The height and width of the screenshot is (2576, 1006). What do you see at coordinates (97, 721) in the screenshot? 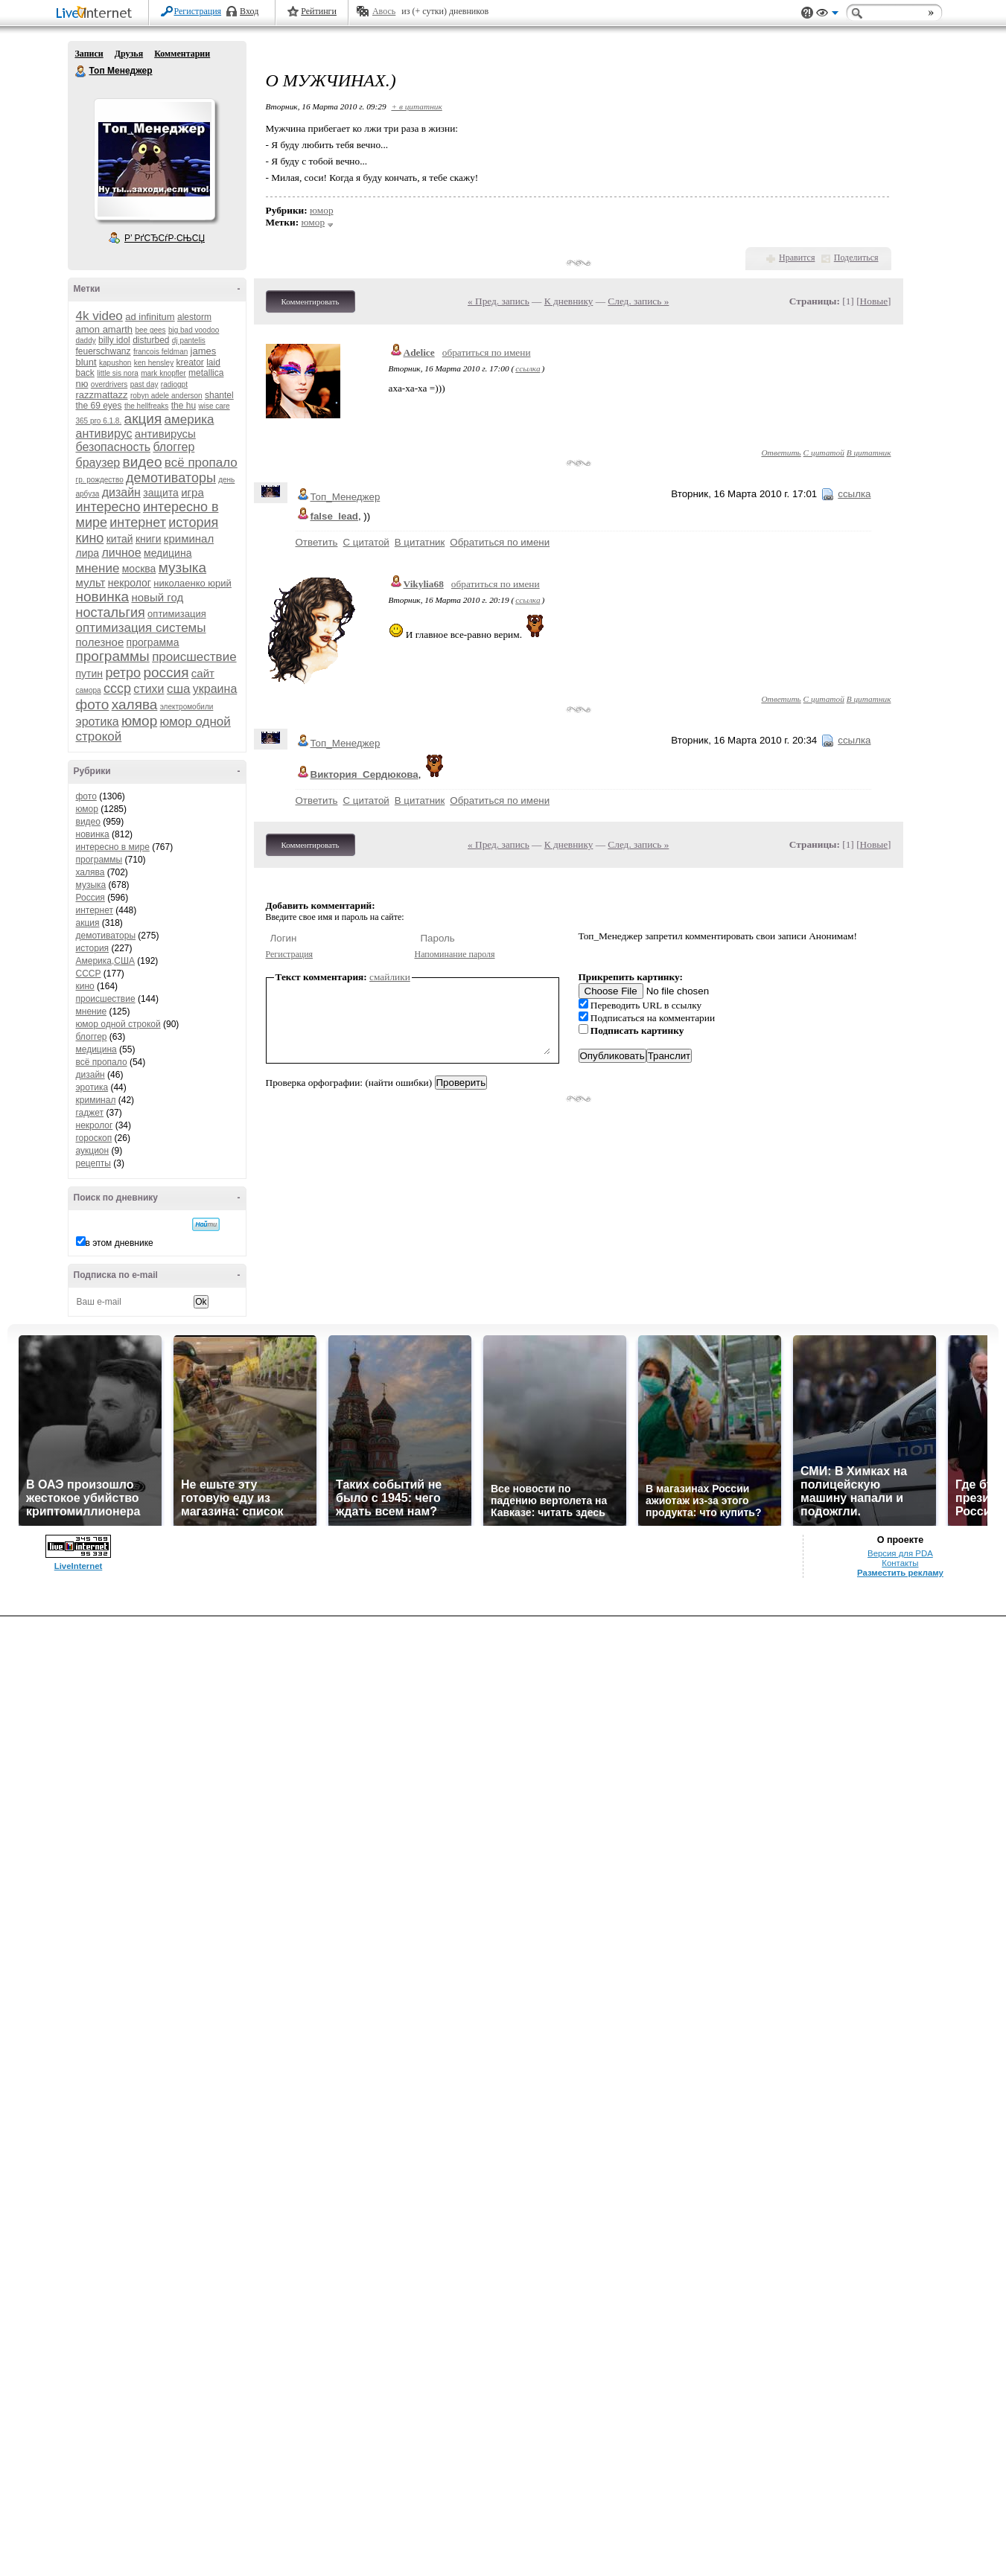
I see `эротика` at bounding box center [97, 721].